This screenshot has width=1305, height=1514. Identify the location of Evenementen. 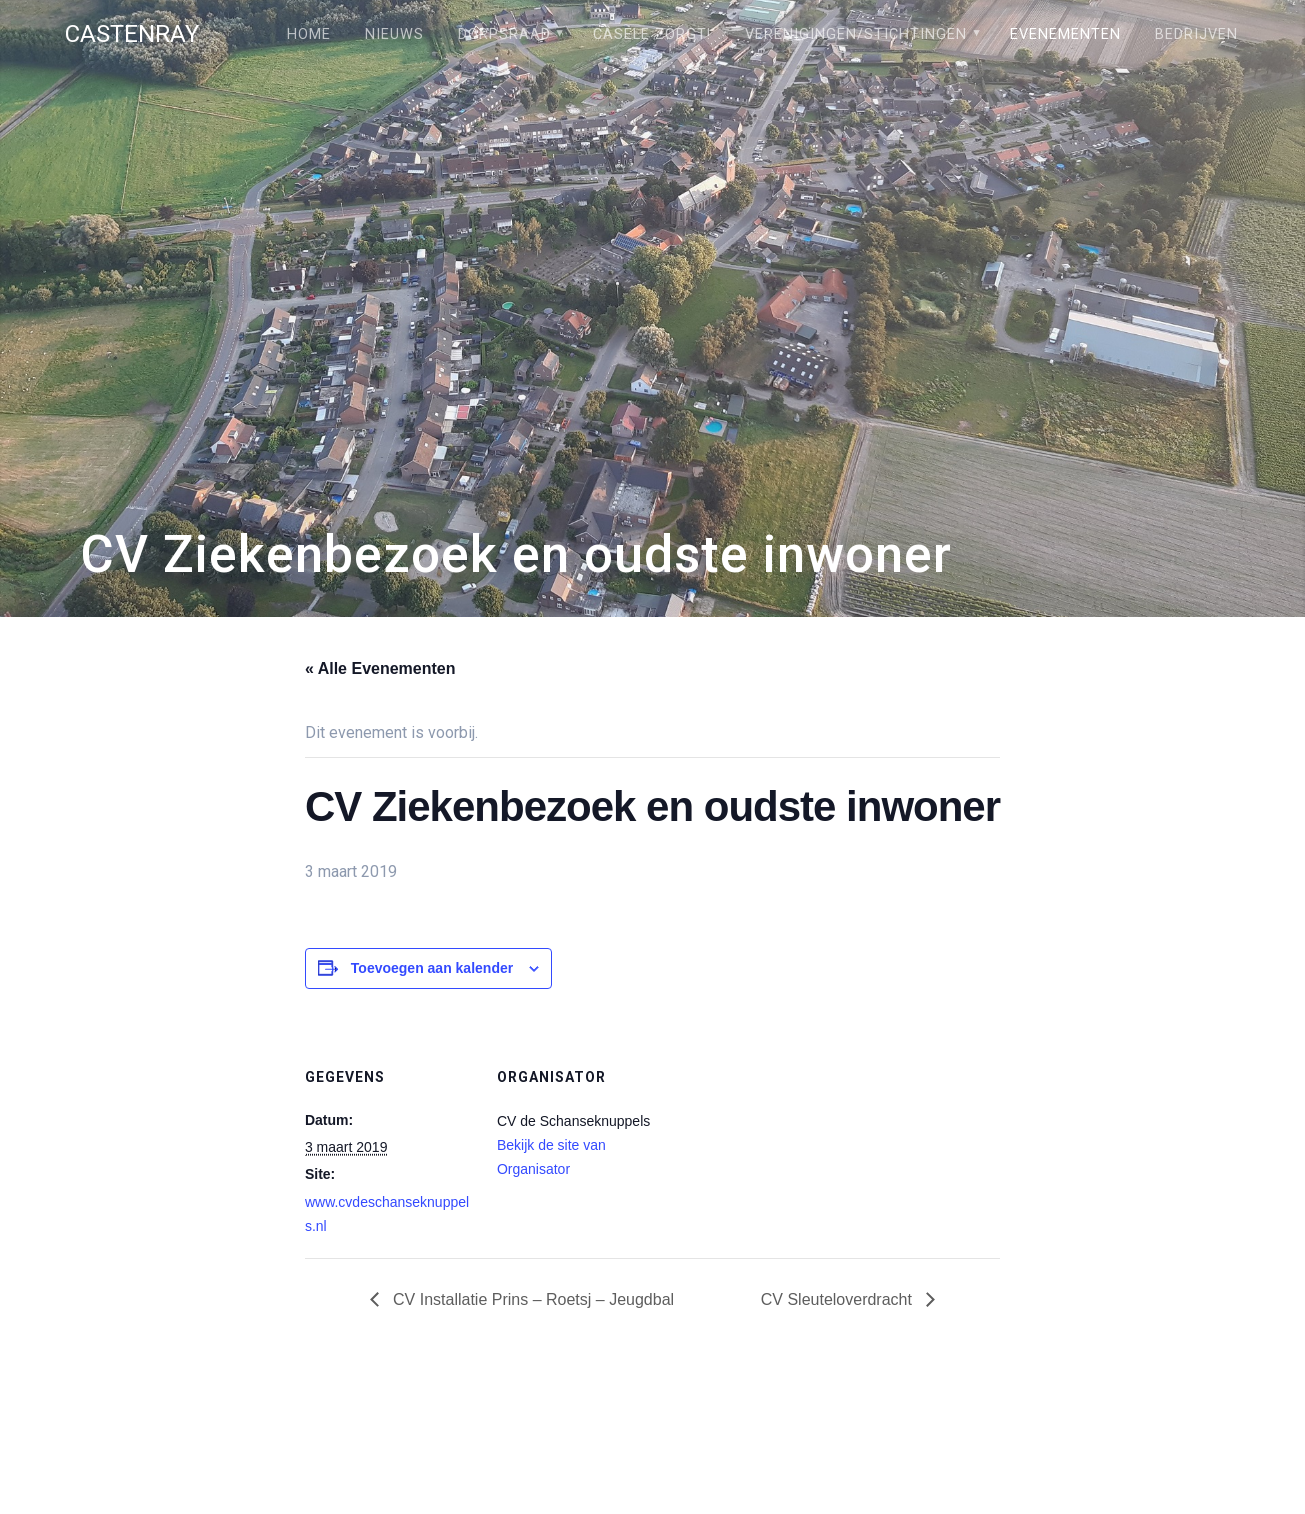
(1065, 34).